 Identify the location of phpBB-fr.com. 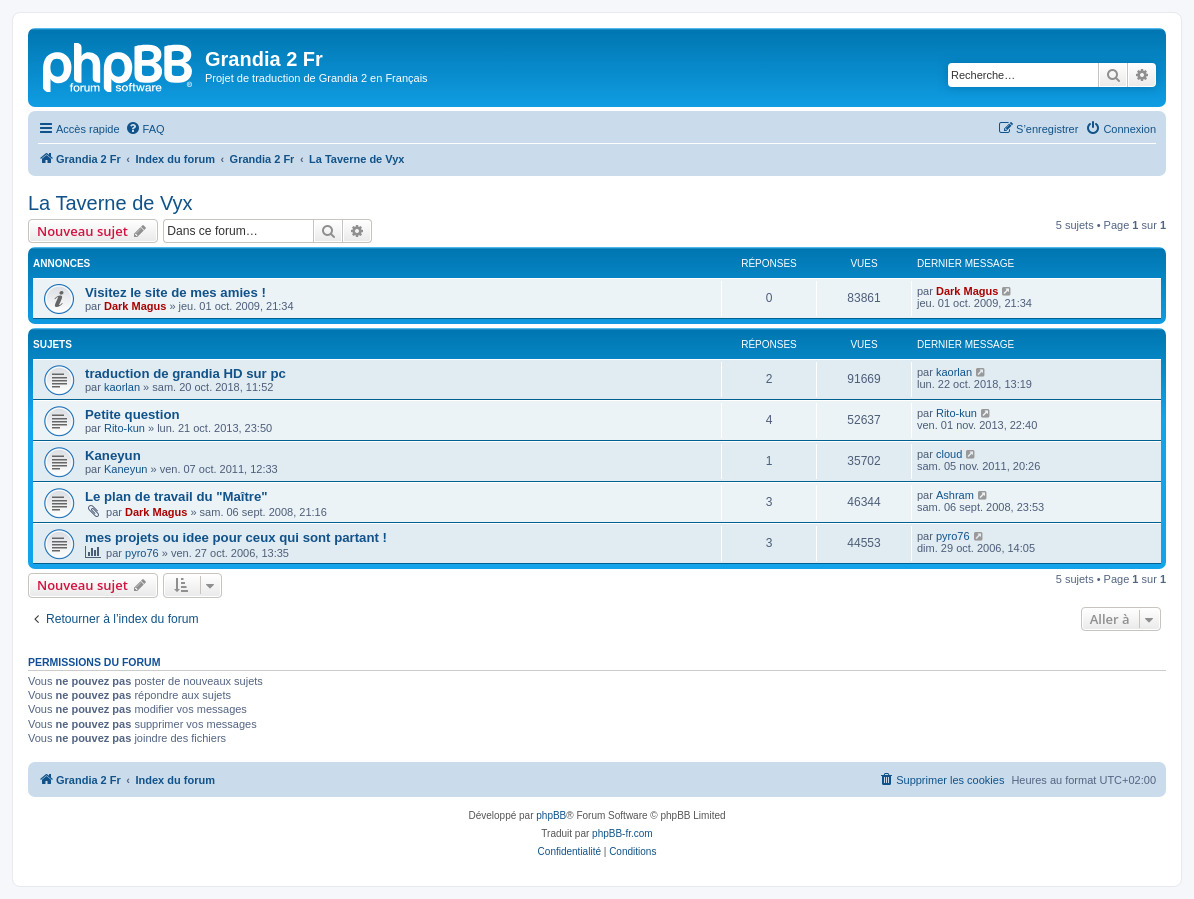
(622, 833).